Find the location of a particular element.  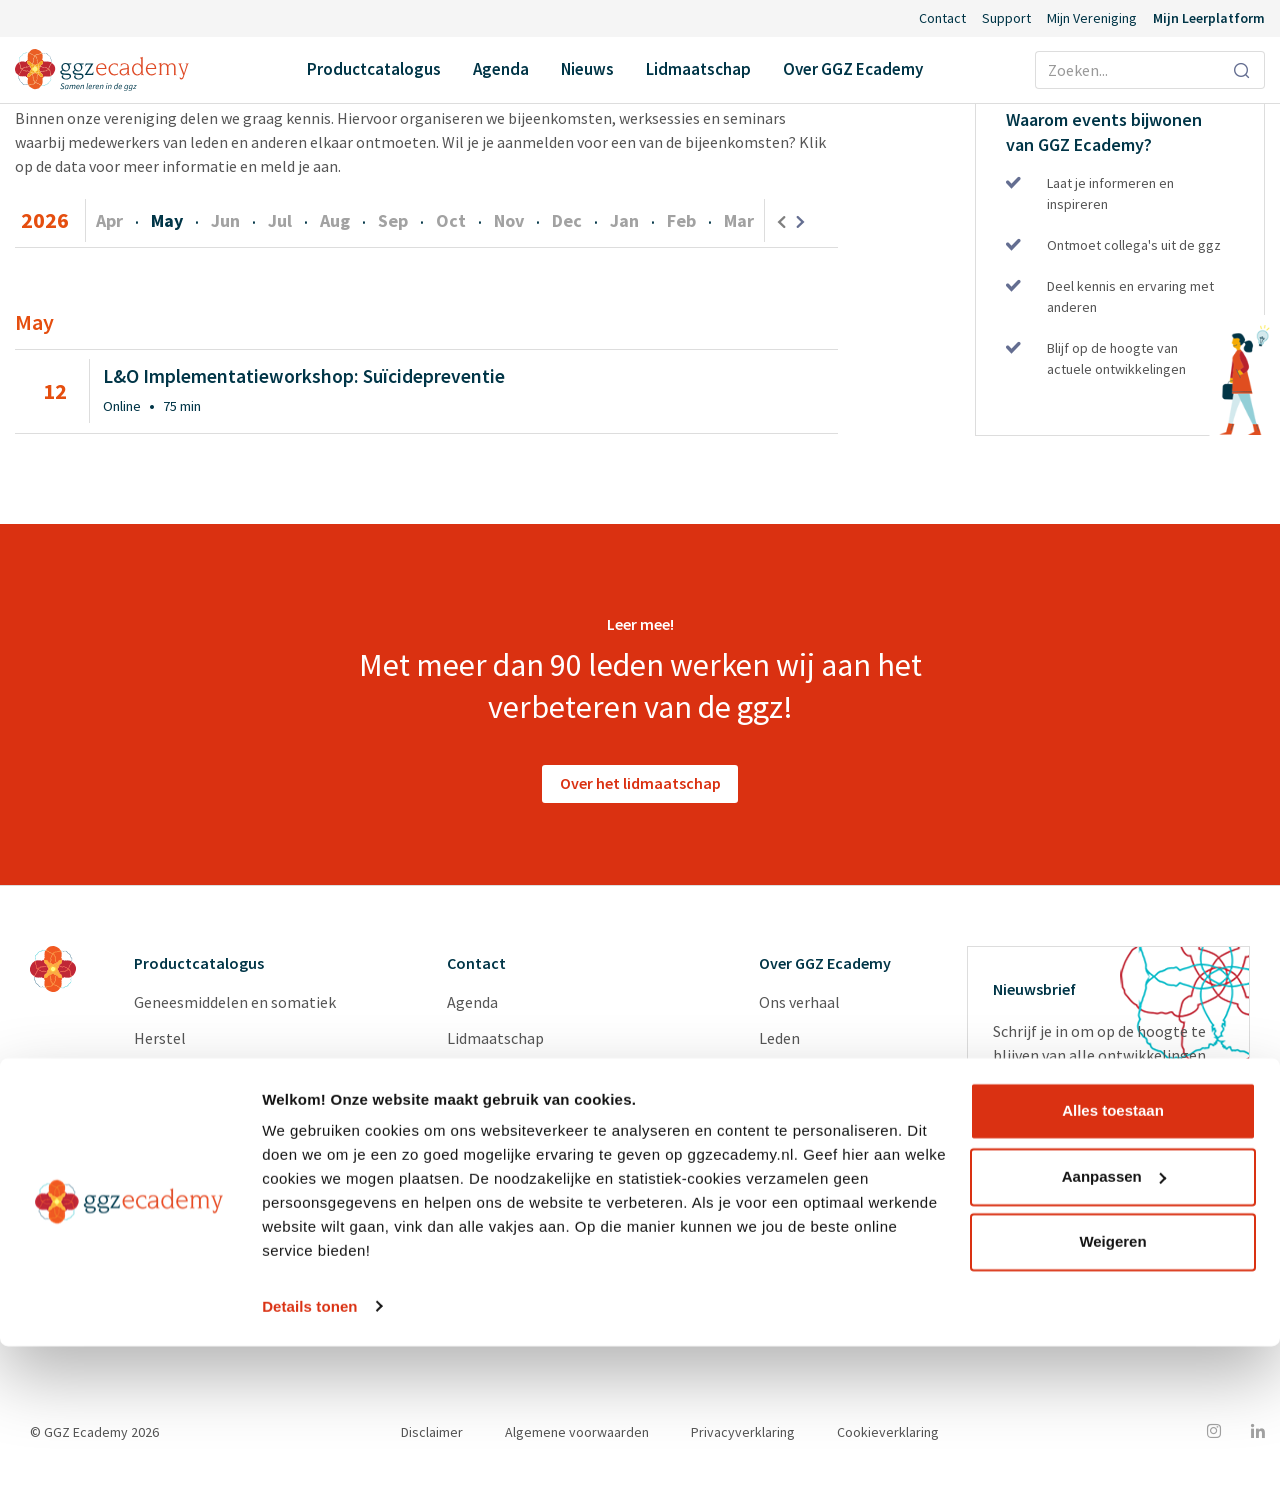

Aanpassen is located at coordinates (1114, 1315).